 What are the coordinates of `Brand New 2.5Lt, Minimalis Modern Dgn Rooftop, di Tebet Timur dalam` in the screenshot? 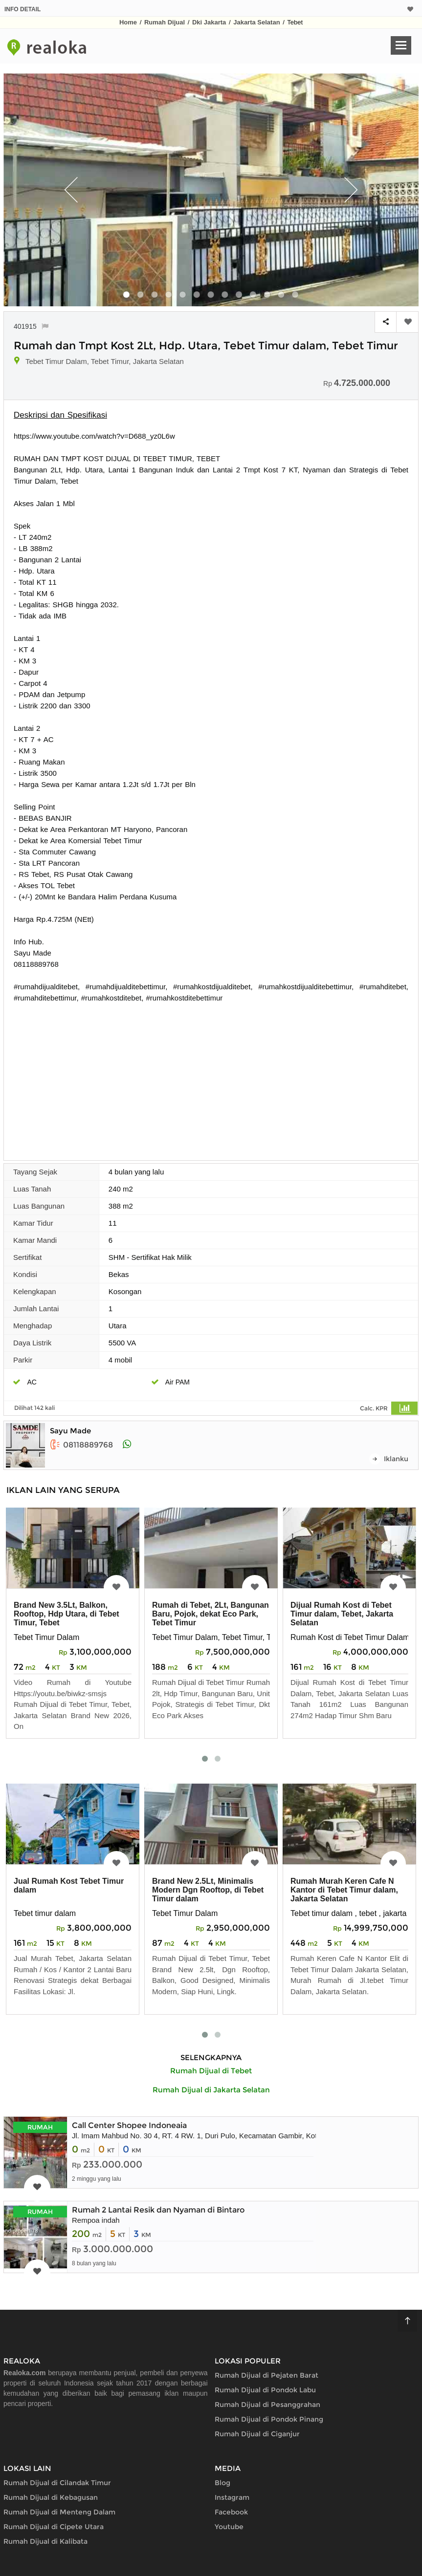 It's located at (208, 1890).